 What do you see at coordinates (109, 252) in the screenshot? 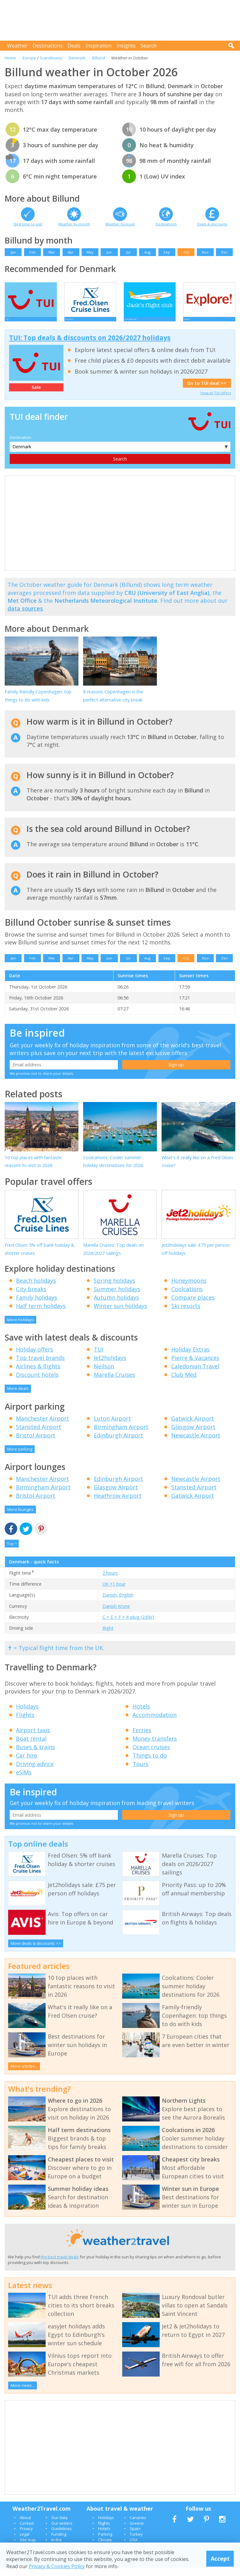
I see `Jun` at bounding box center [109, 252].